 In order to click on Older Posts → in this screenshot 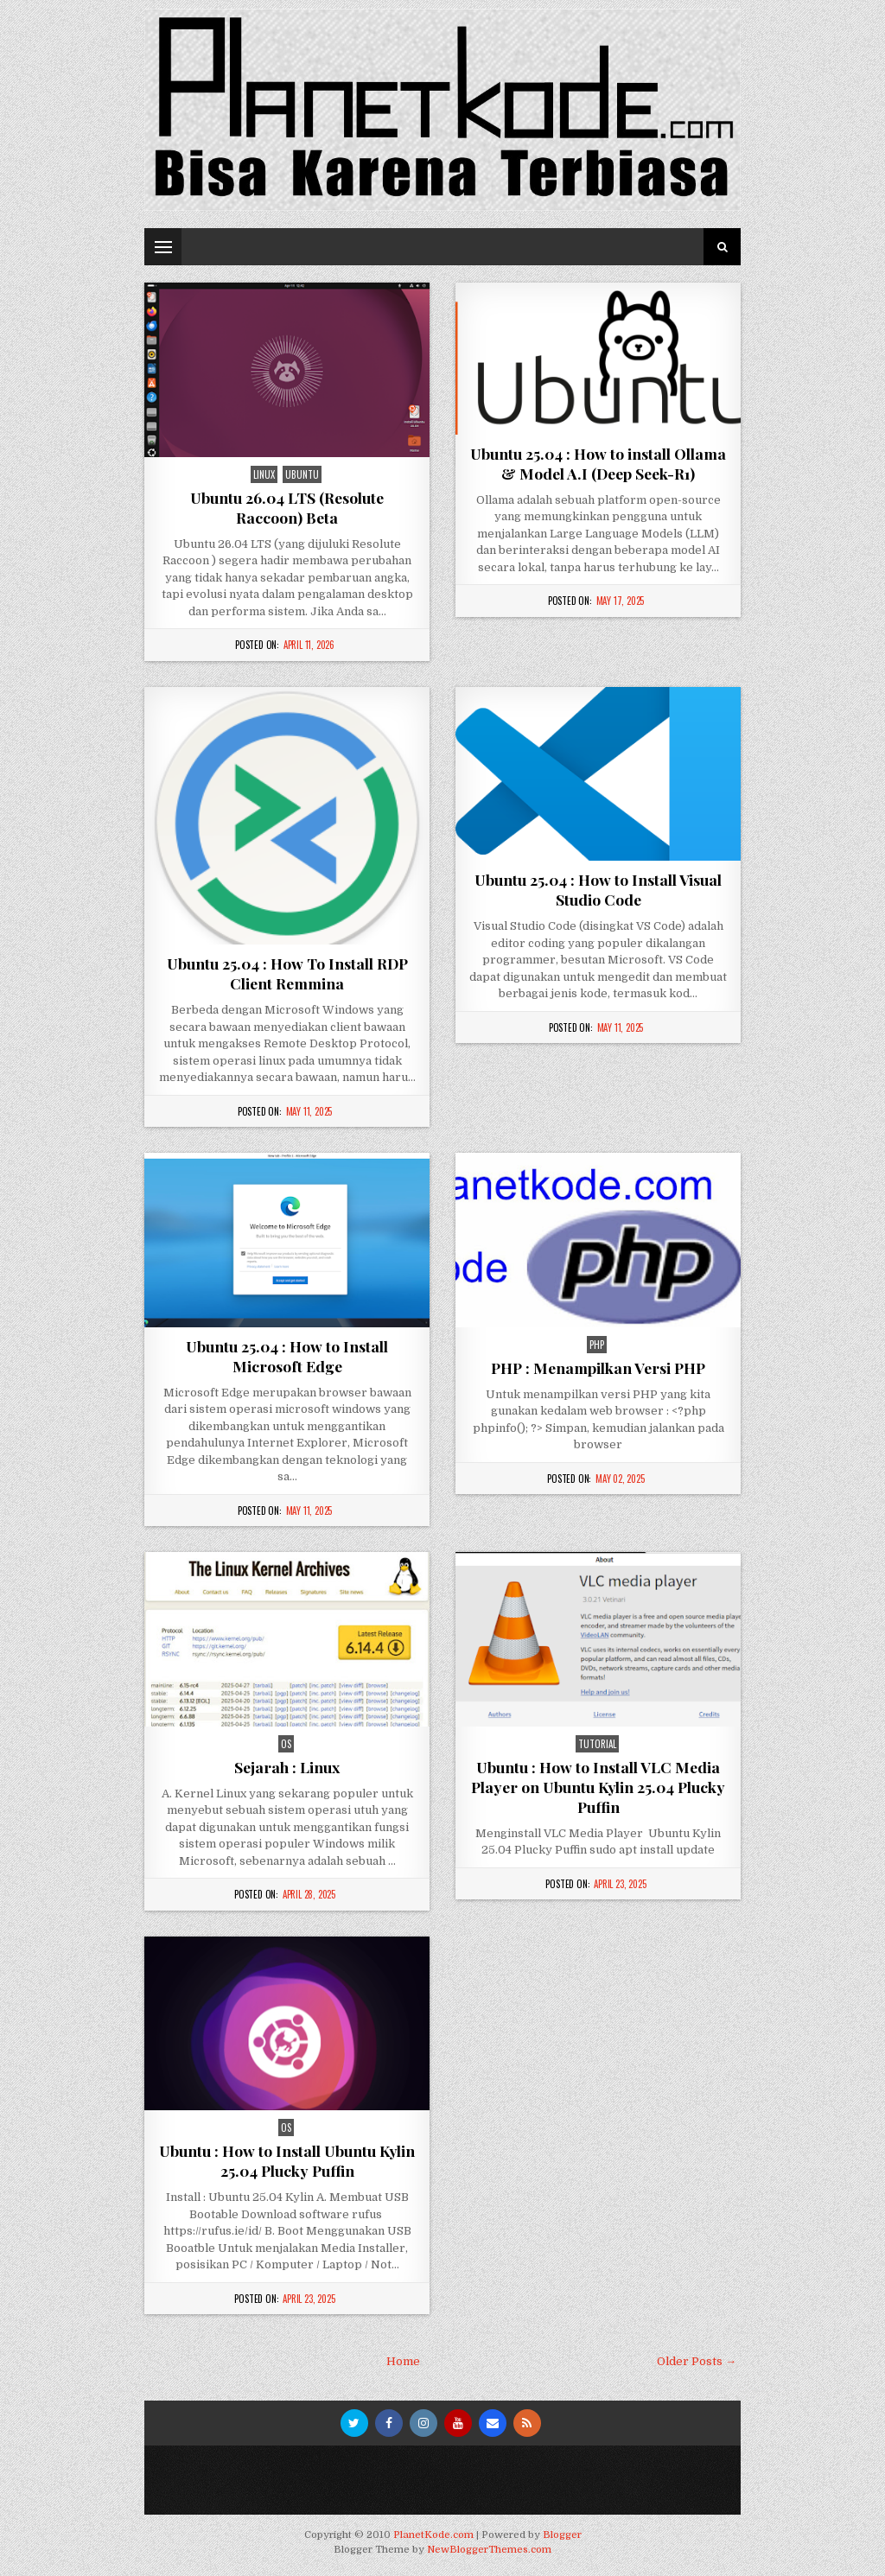, I will do `click(696, 2361)`.